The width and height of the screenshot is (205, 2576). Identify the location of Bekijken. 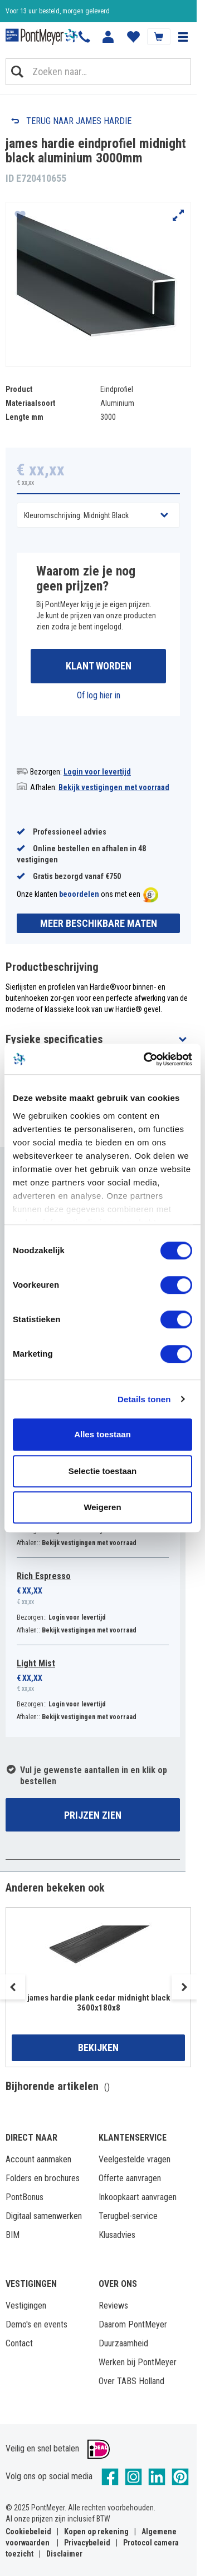
(98, 2047).